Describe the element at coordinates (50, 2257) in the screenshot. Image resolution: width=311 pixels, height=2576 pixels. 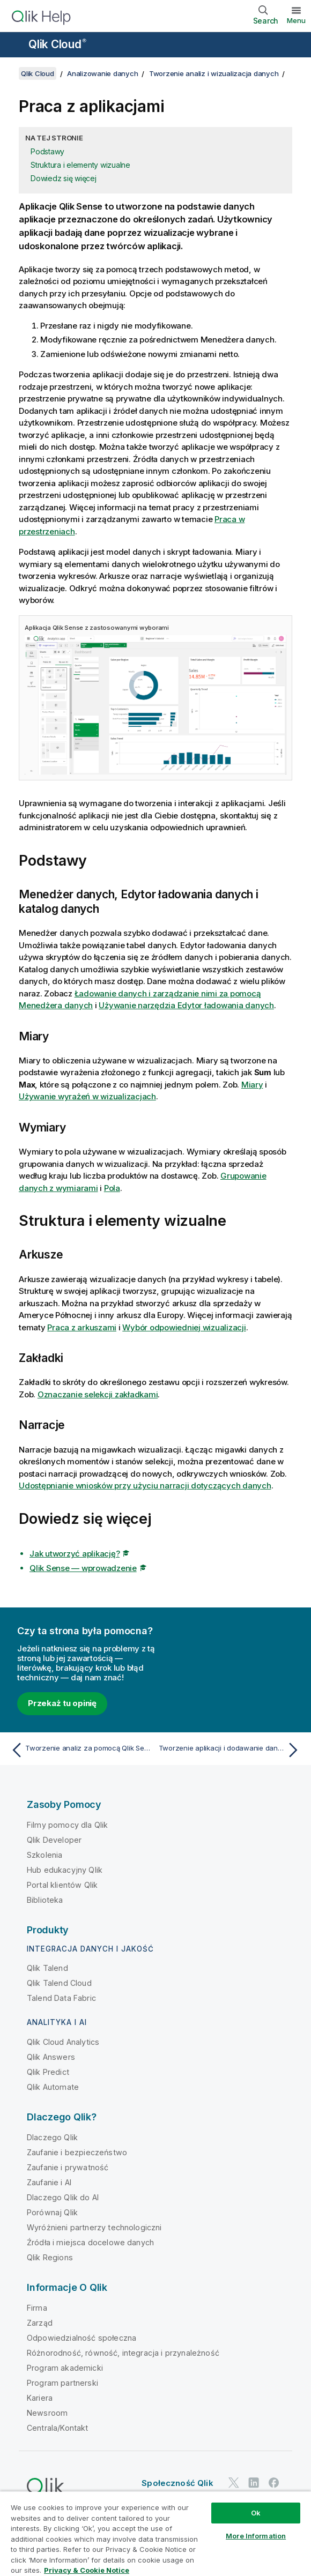
I see `Qlik Regions` at that location.